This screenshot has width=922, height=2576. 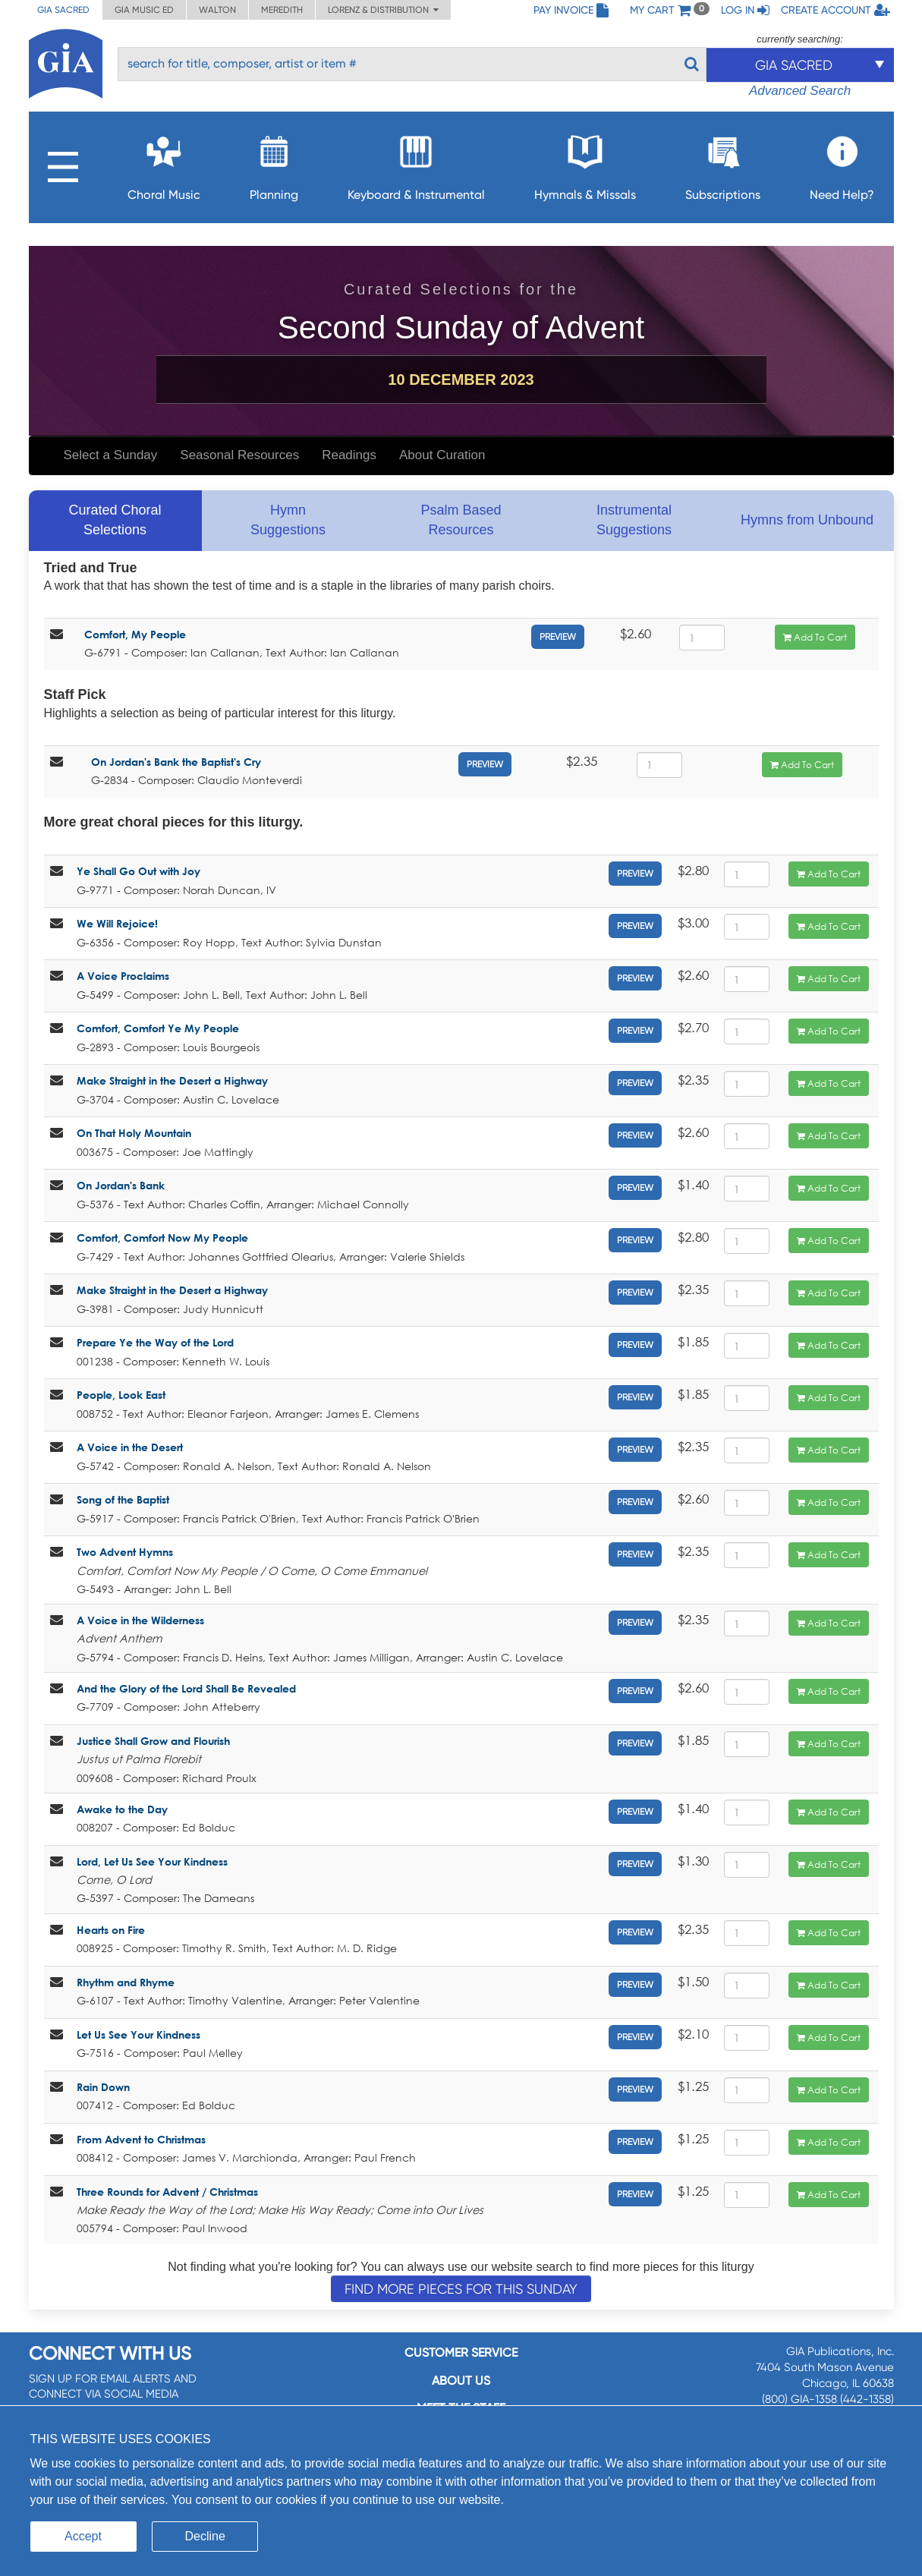 What do you see at coordinates (141, 2139) in the screenshot?
I see `From Advent to Christmas` at bounding box center [141, 2139].